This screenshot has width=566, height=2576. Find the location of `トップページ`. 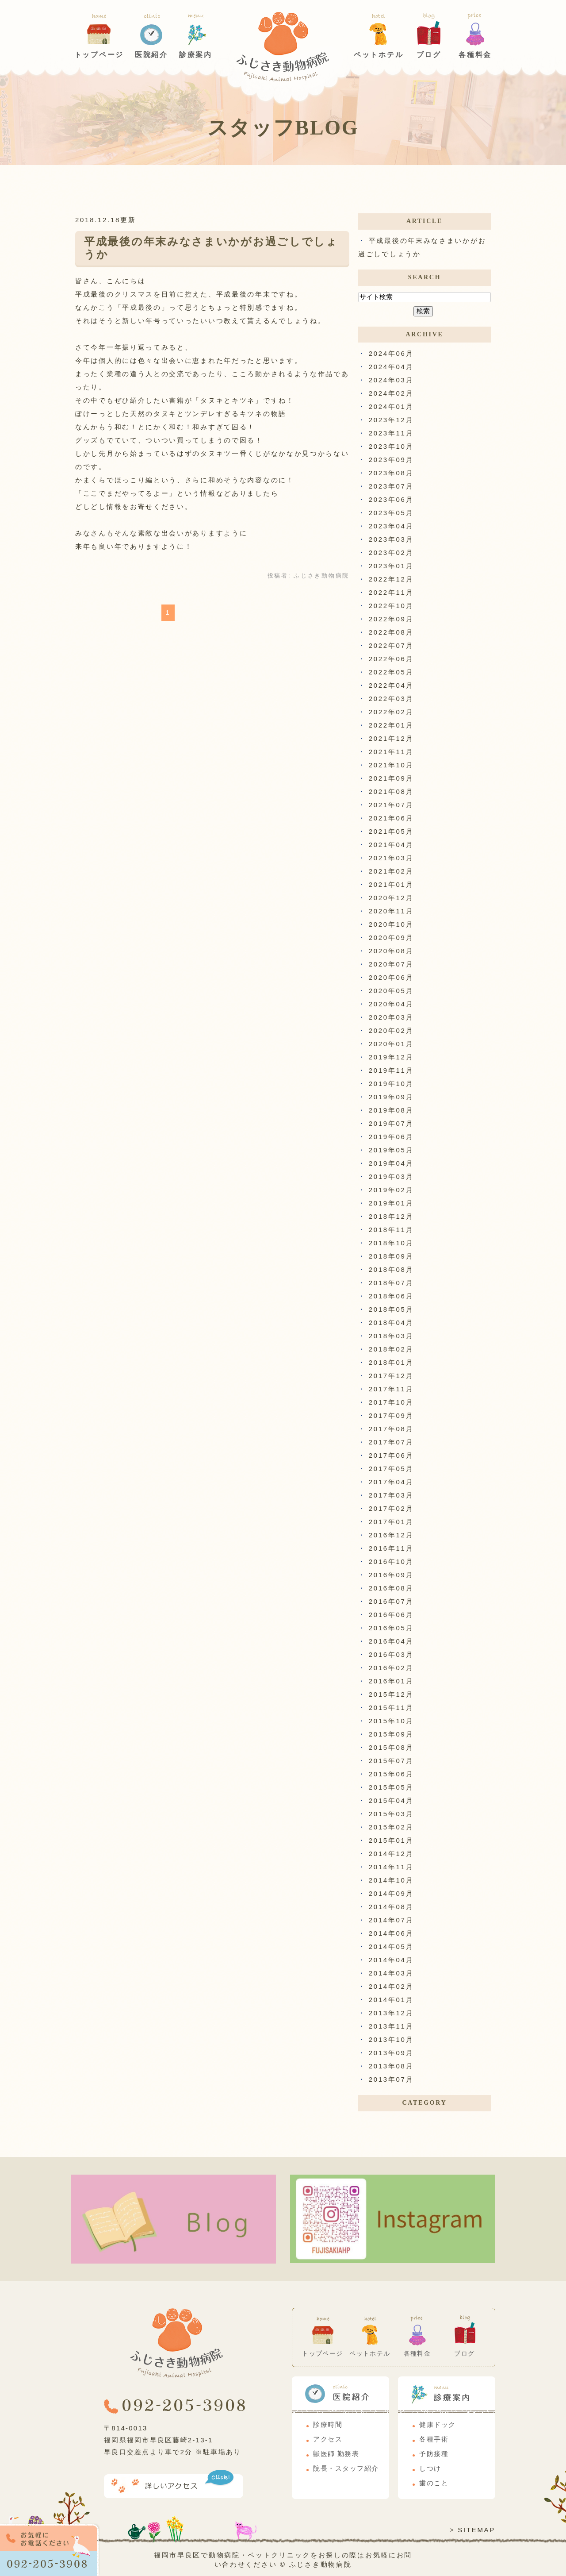

トップページ is located at coordinates (99, 54).